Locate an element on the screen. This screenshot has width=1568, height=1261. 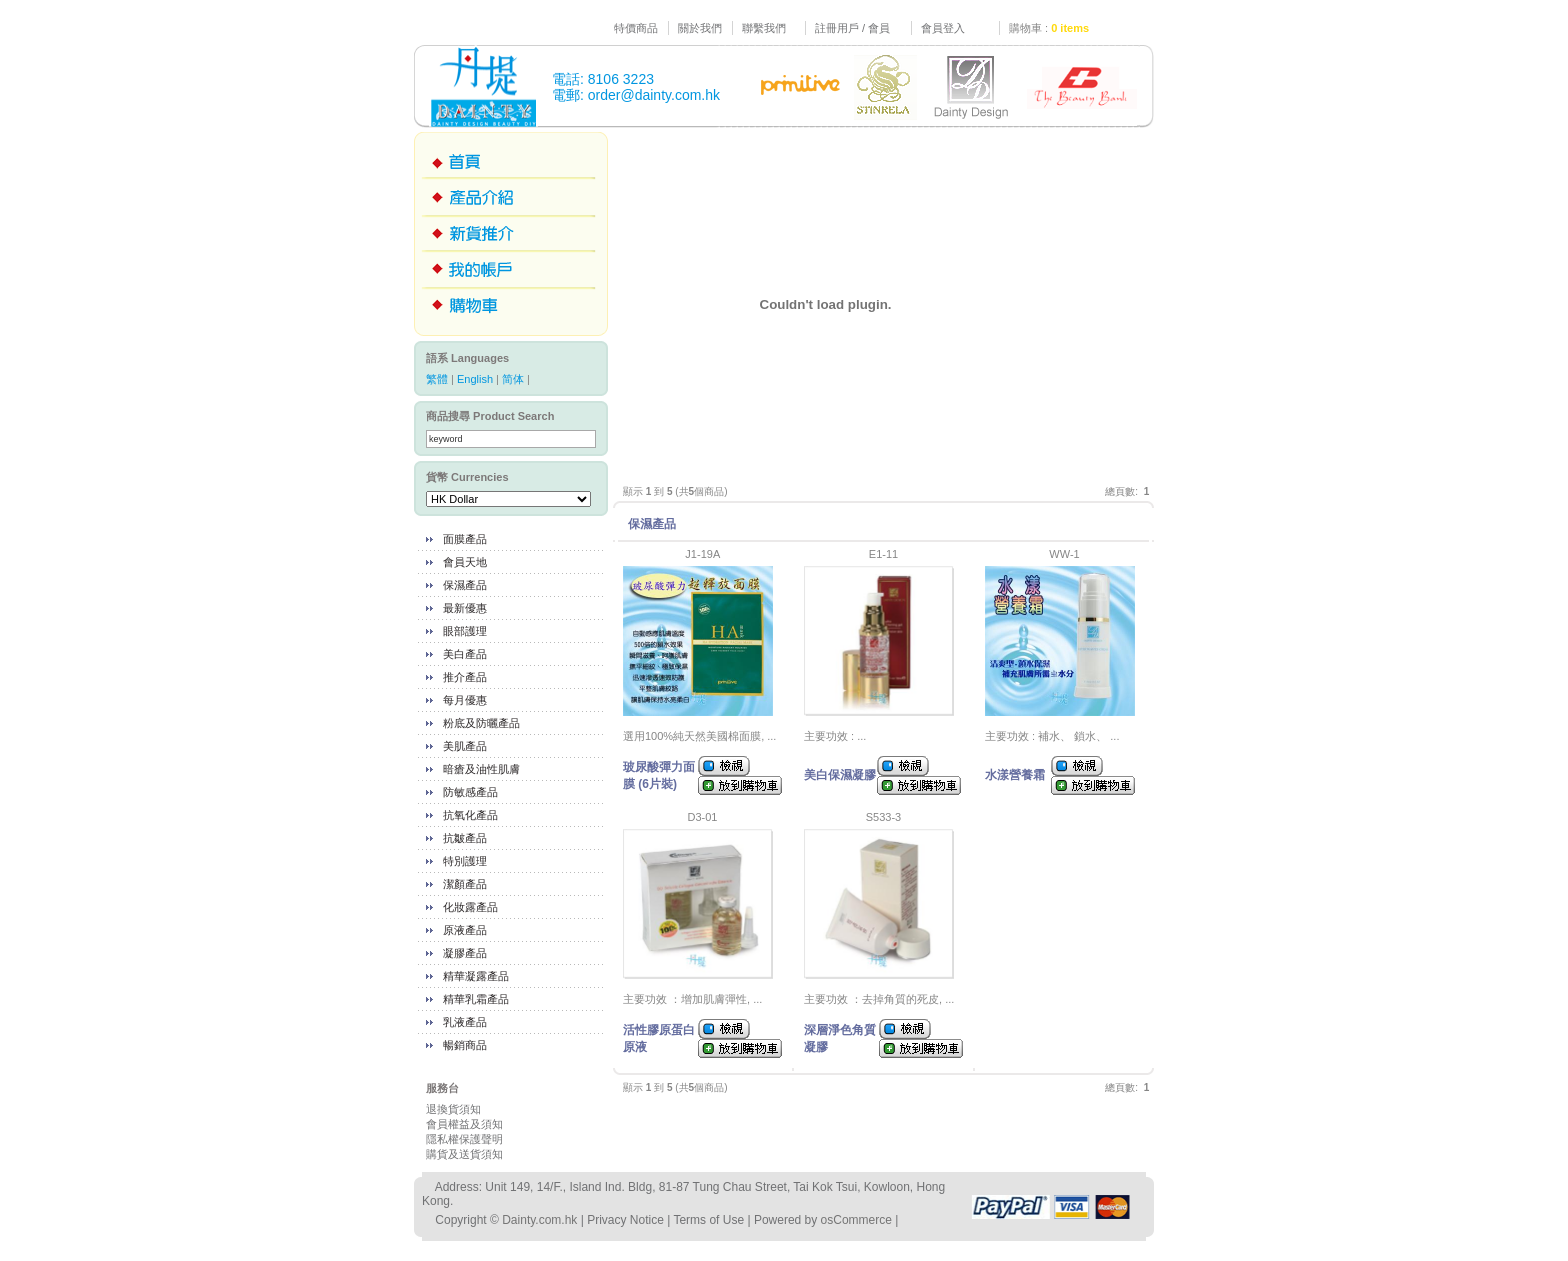
Terms of Use is located at coordinates (708, 1220).